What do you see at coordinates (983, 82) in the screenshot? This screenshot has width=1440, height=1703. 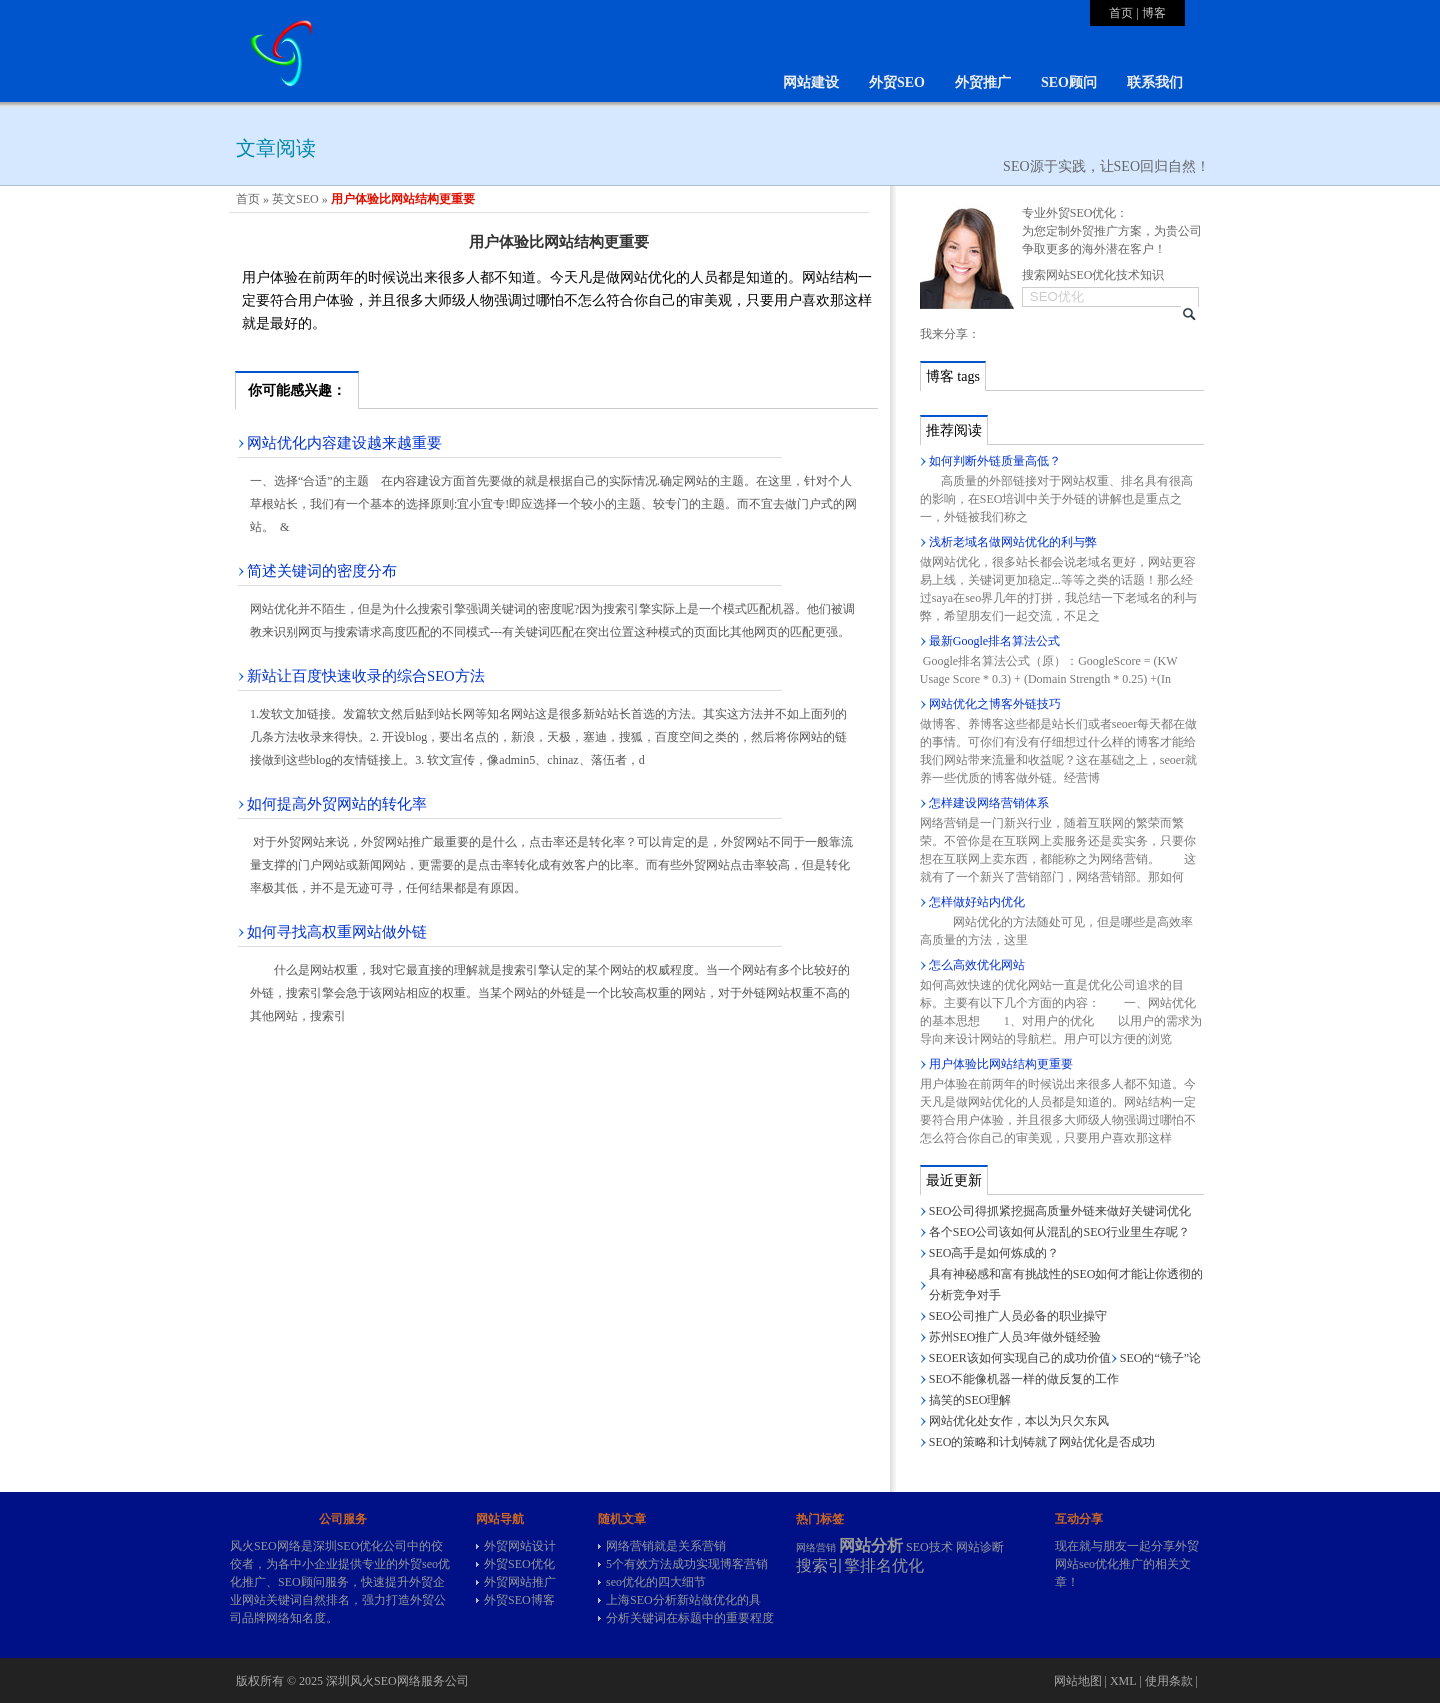 I see `外贸推广` at bounding box center [983, 82].